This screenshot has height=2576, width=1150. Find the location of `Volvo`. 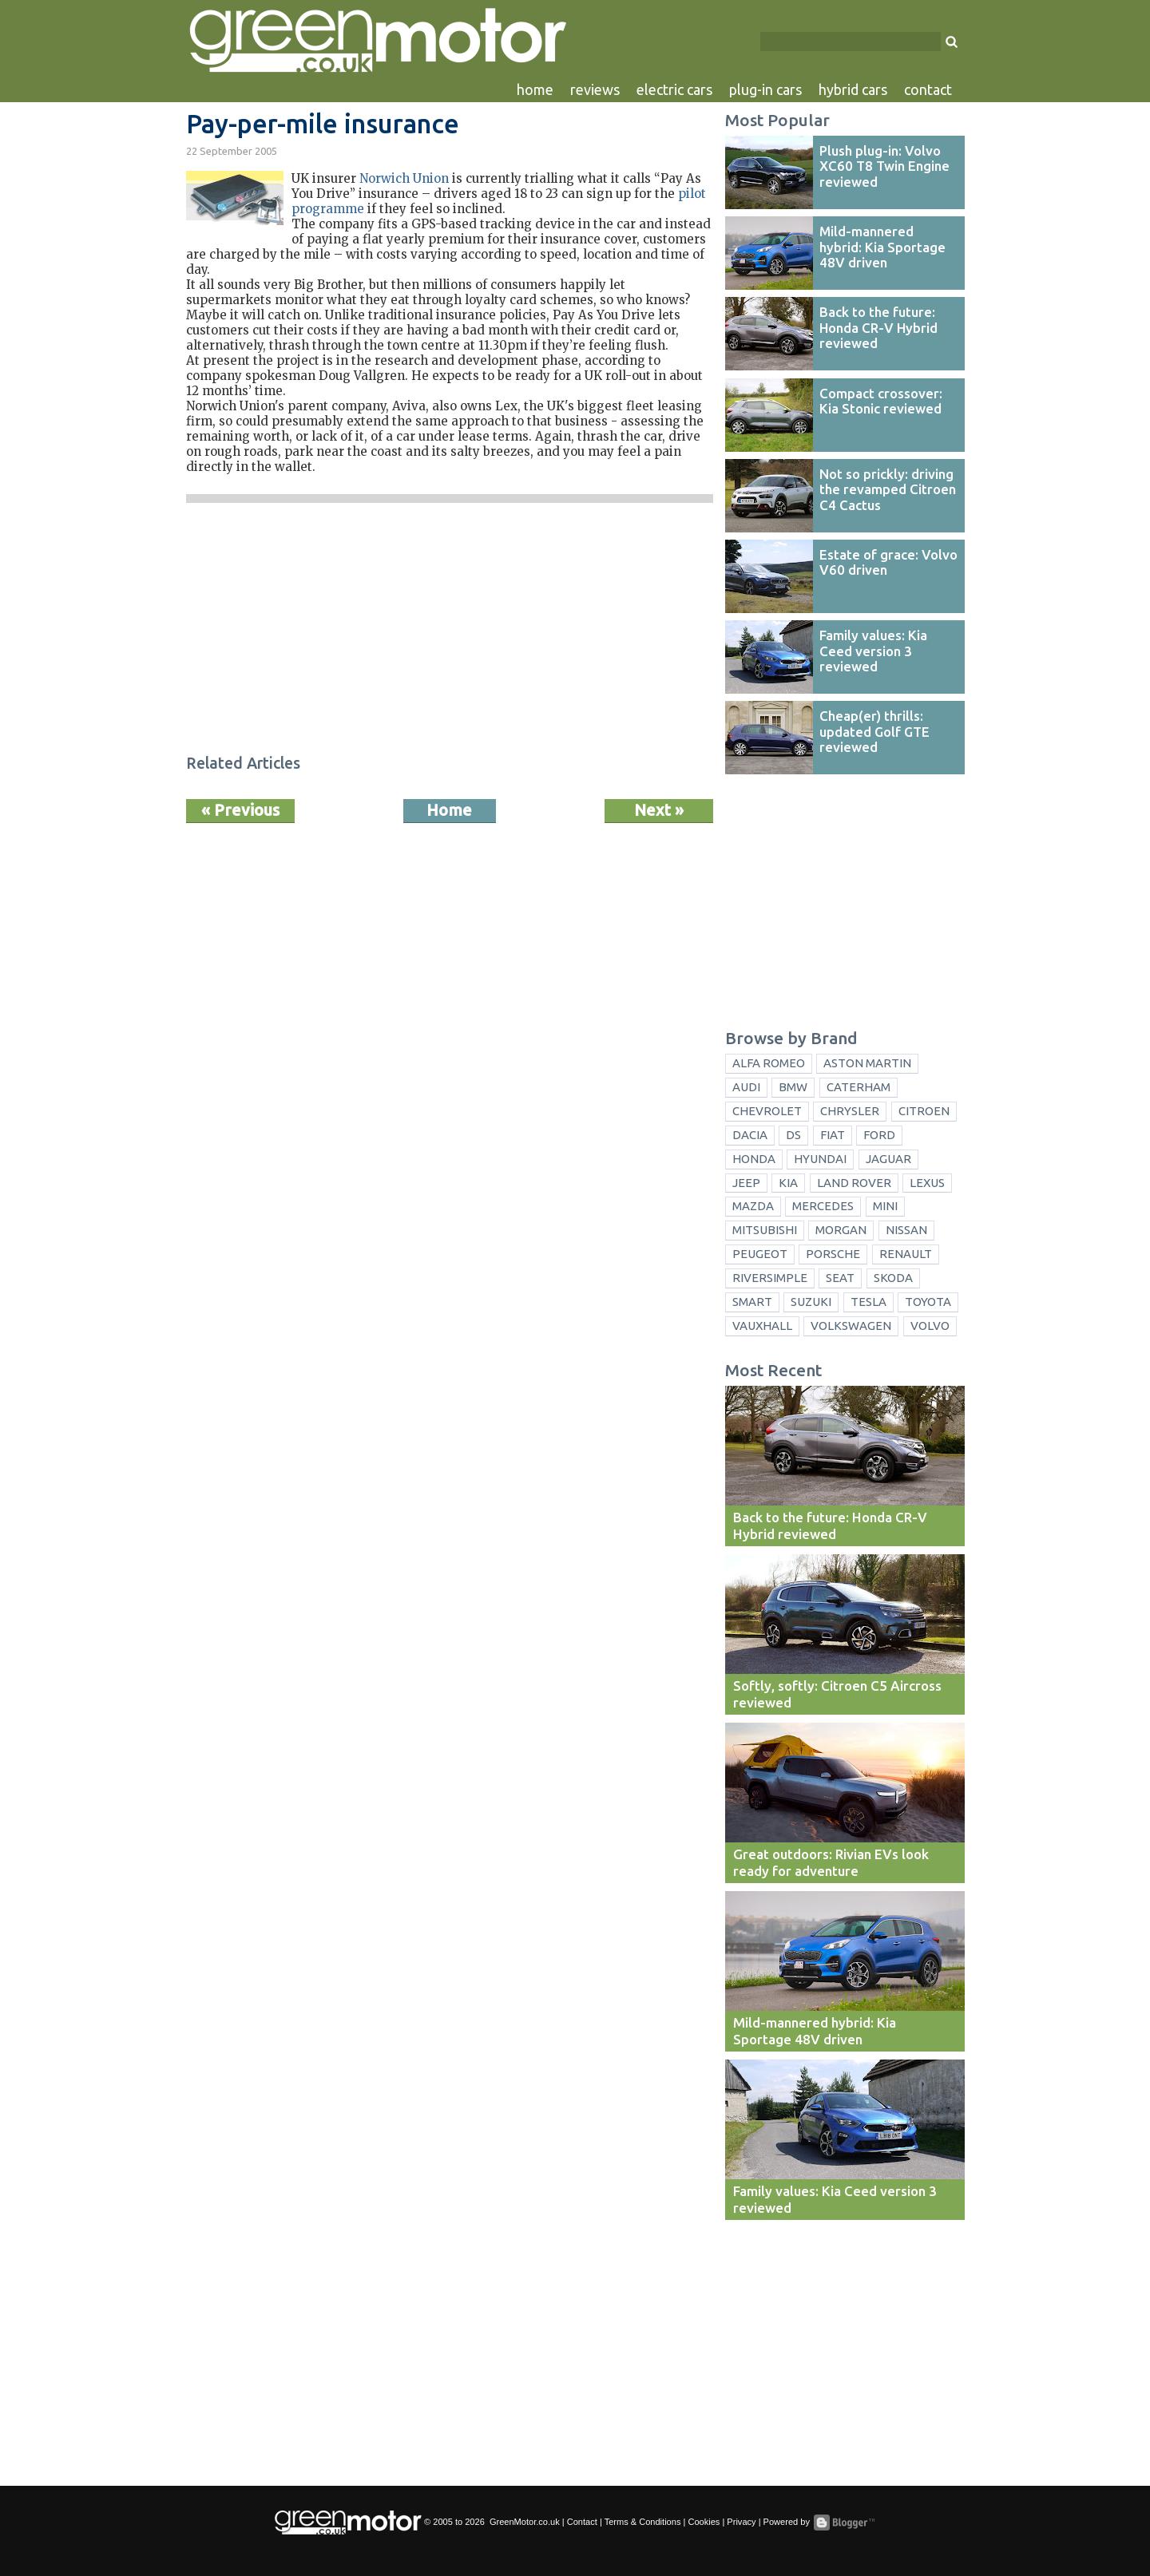

Volvo is located at coordinates (930, 1325).